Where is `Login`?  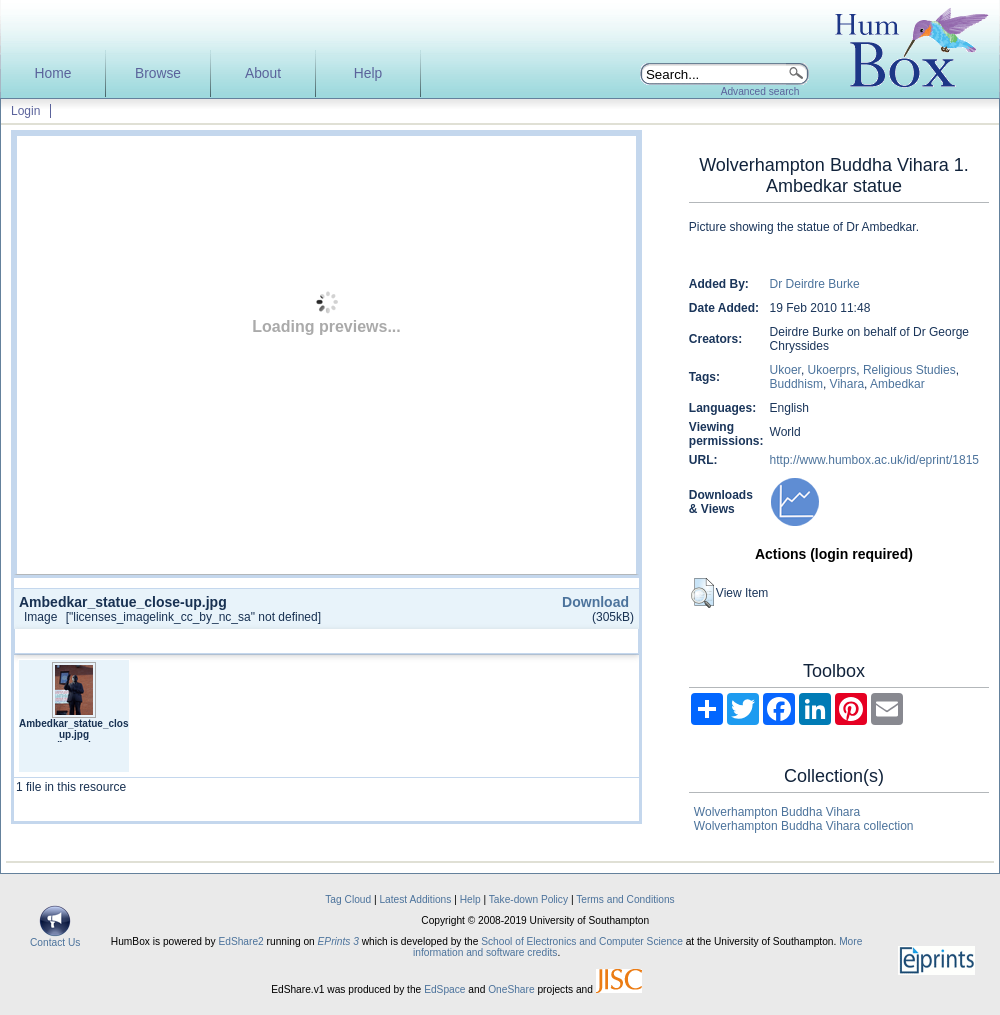
Login is located at coordinates (25, 111).